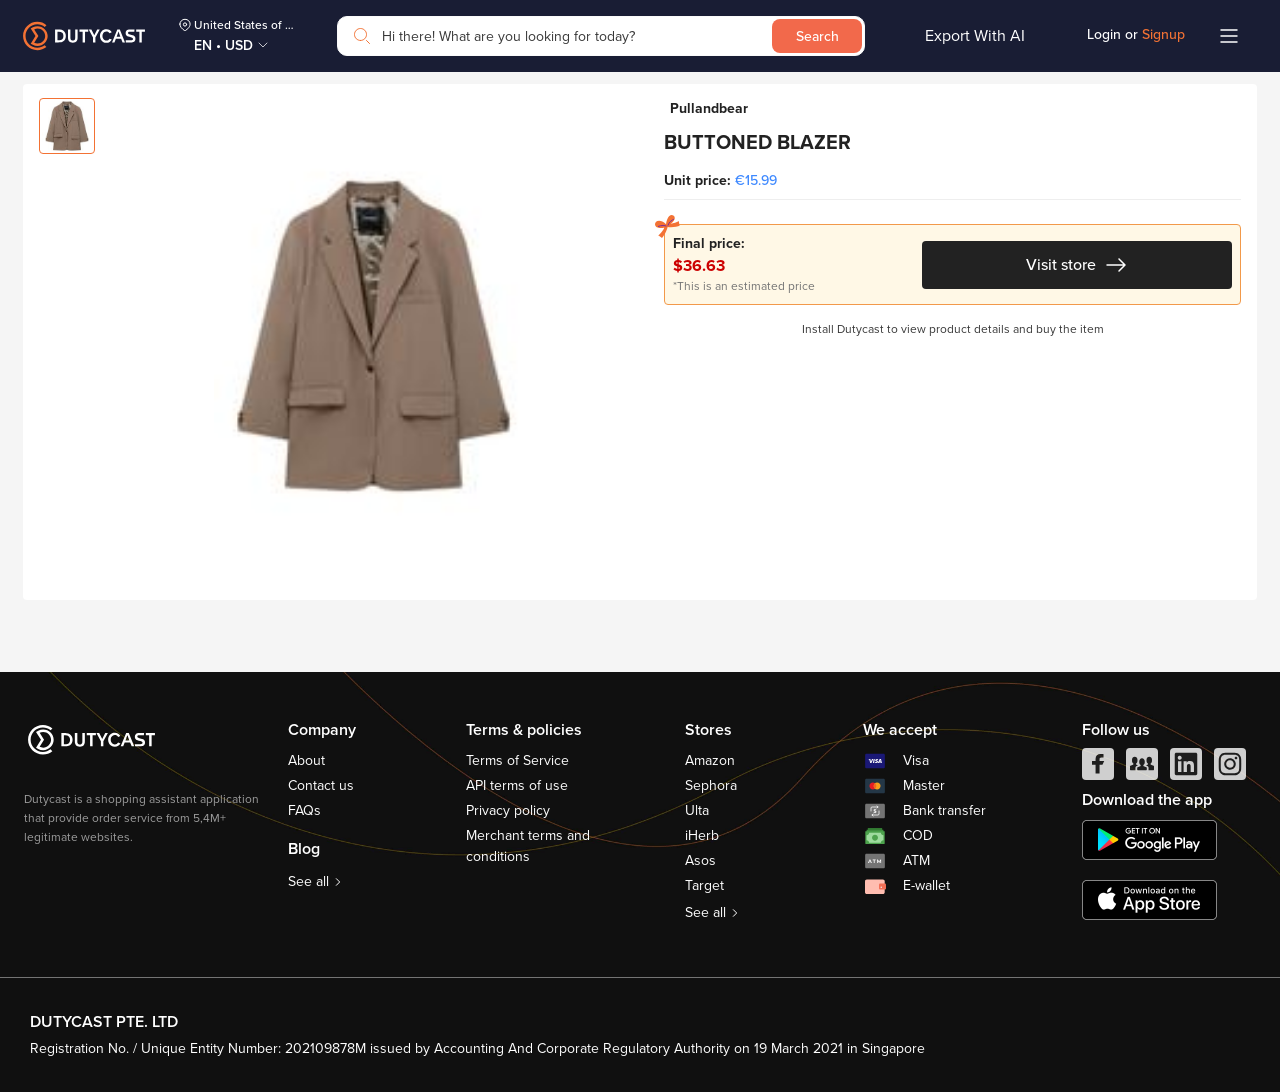 The width and height of the screenshot is (1280, 1092). Describe the element at coordinates (1142, 769) in the screenshot. I see `[facebook group]` at that location.